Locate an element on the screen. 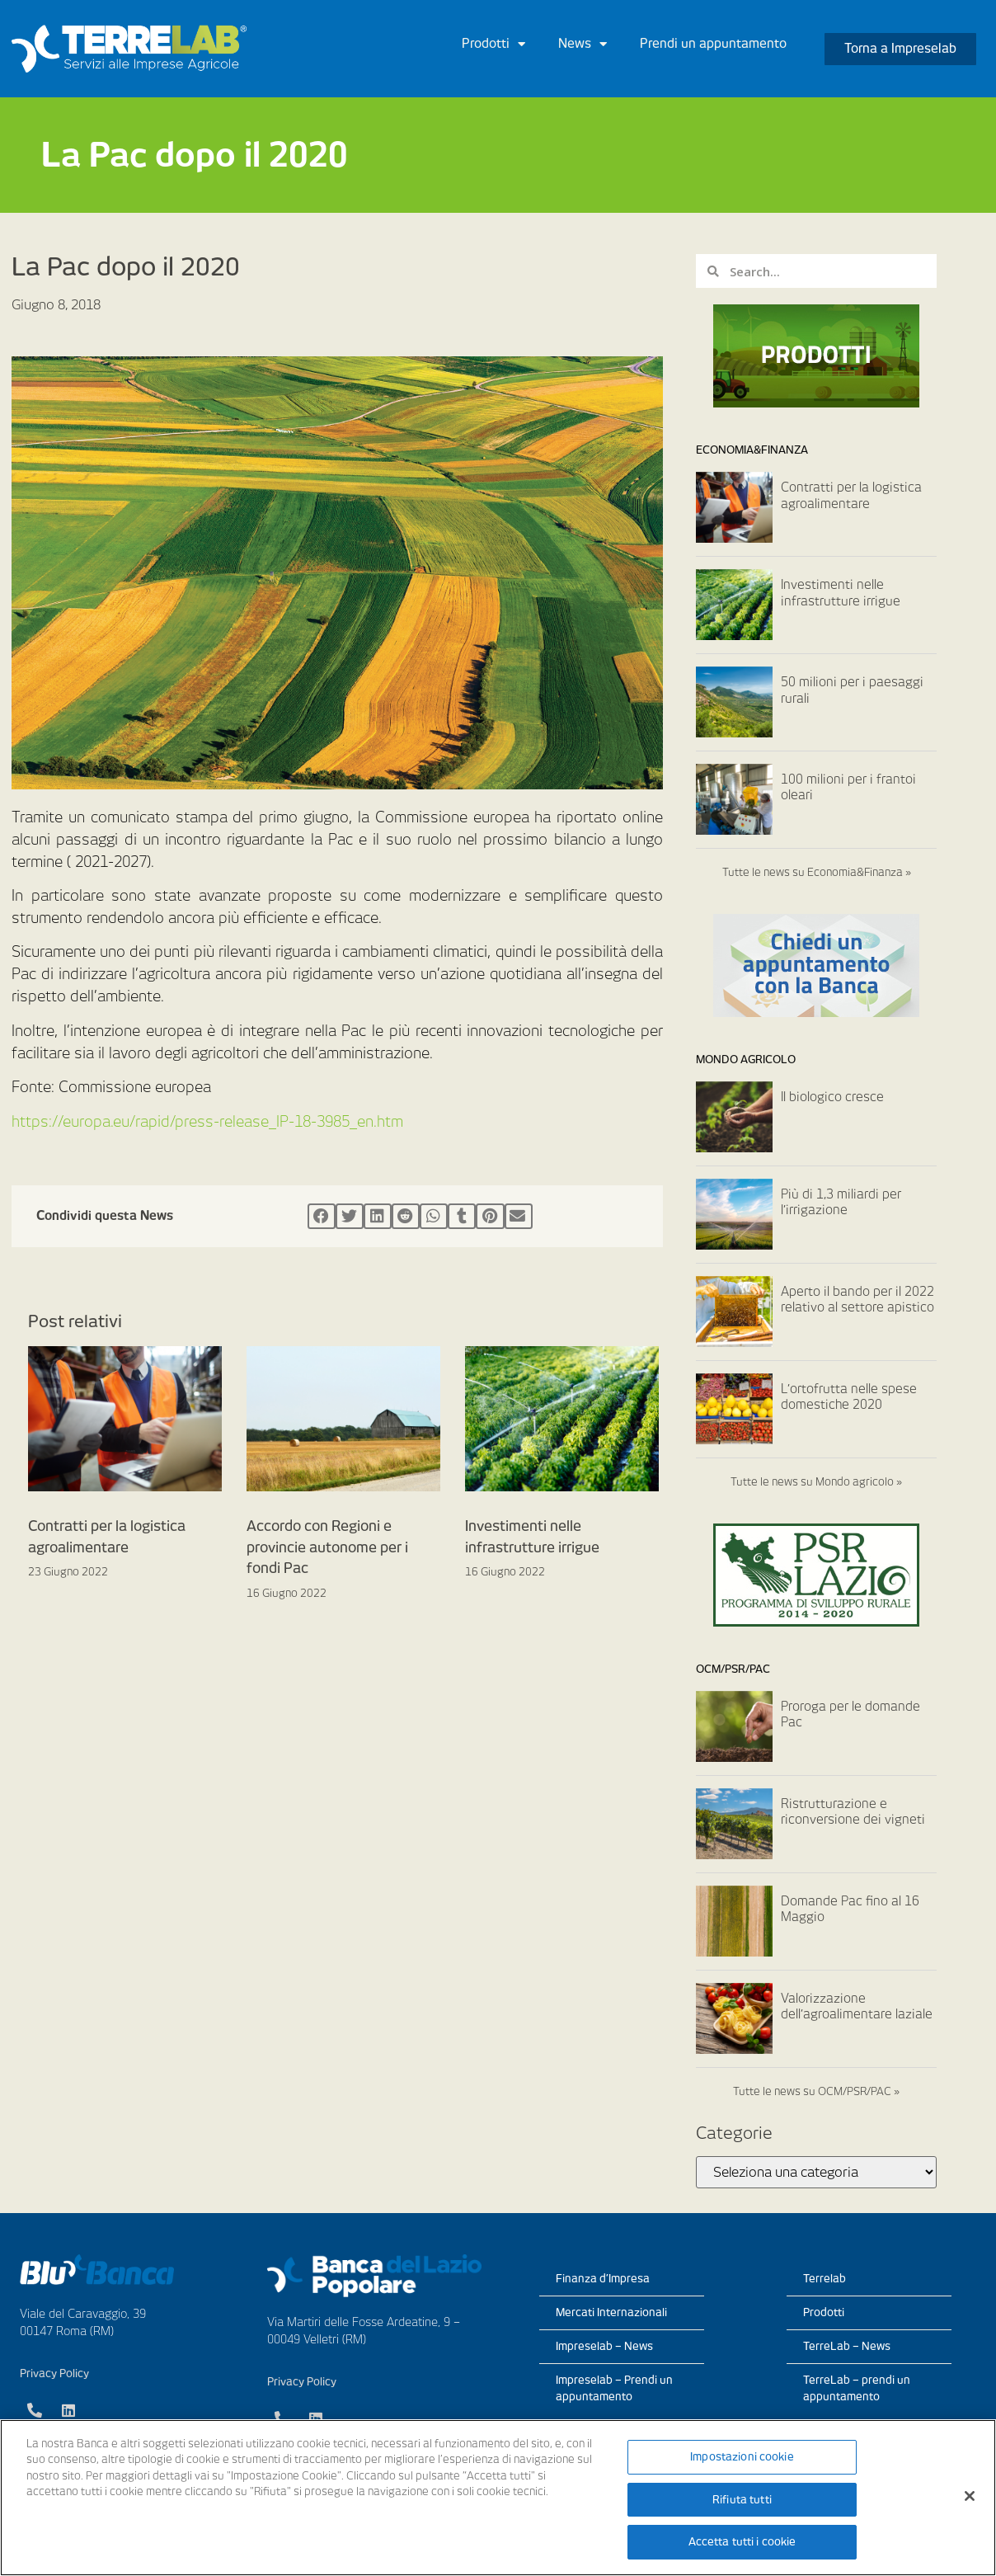 The width and height of the screenshot is (996, 2576). Prodotti is located at coordinates (493, 44).